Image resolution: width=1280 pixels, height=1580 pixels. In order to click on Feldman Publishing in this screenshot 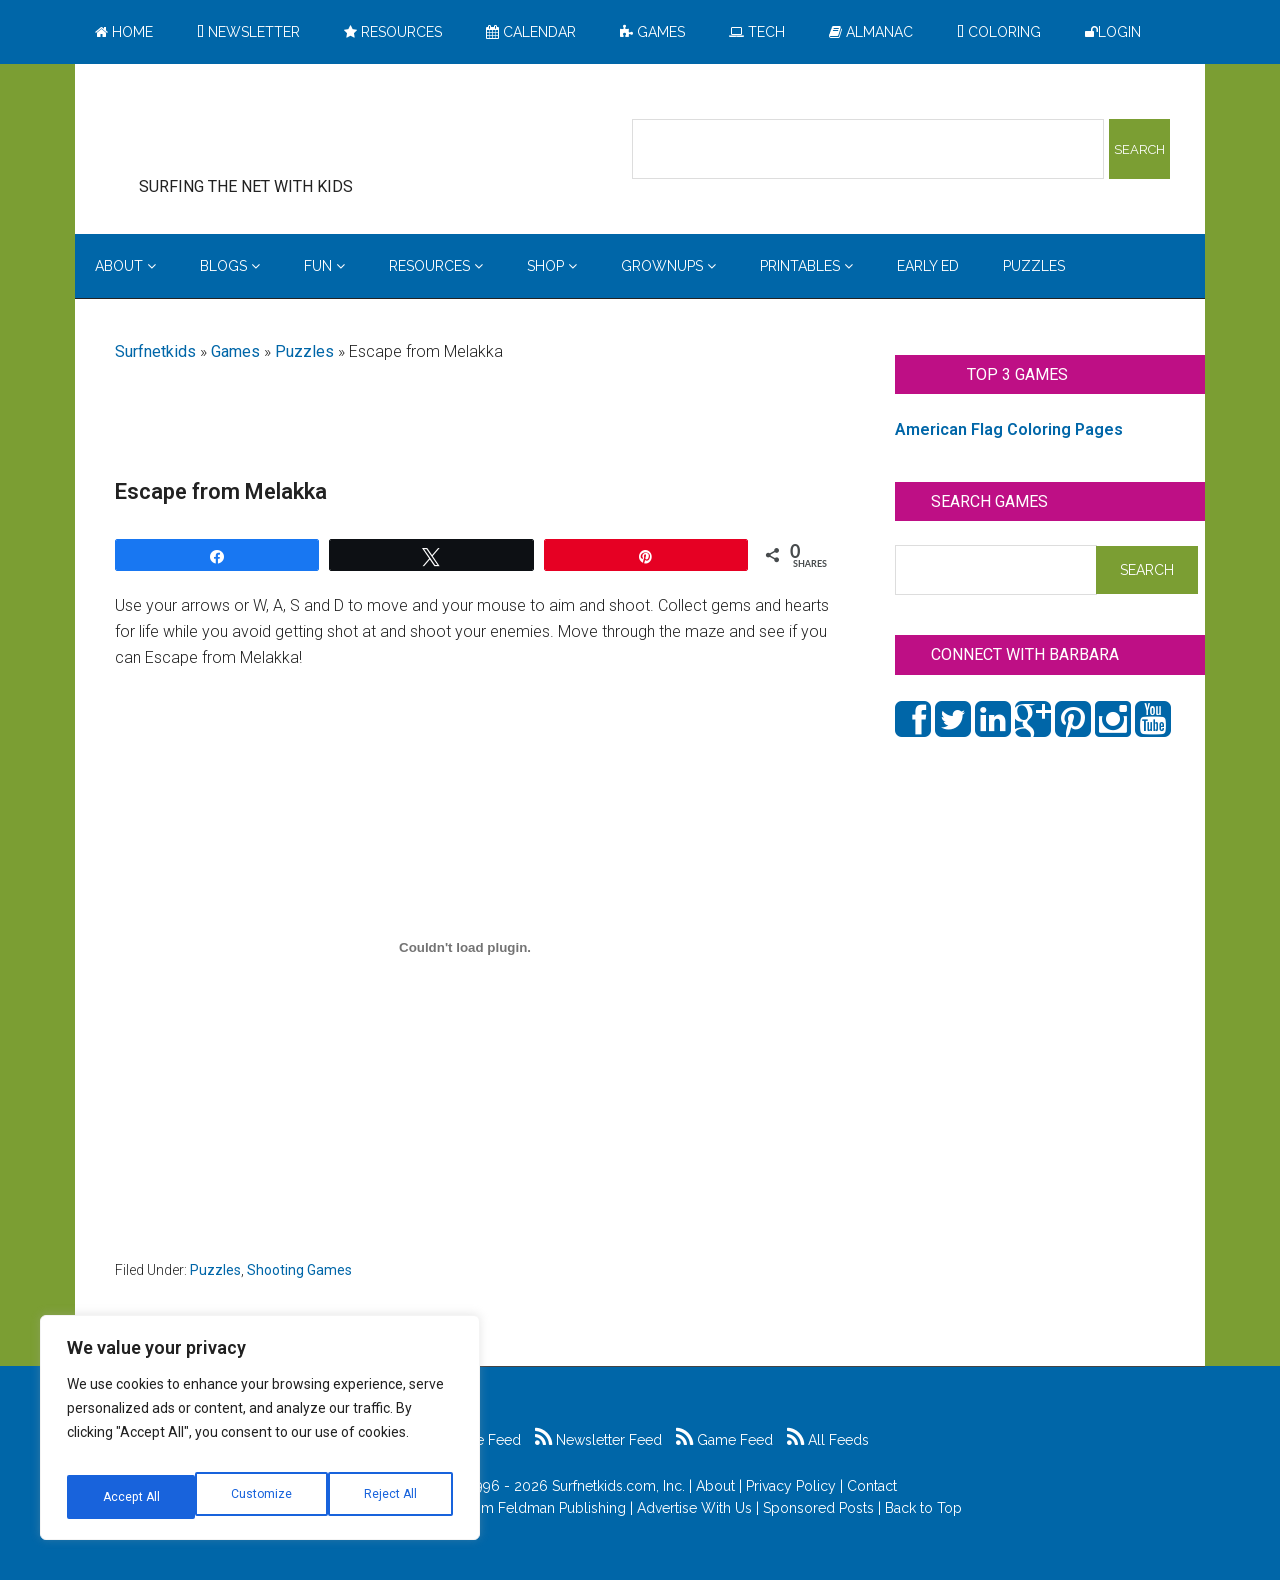, I will do `click(562, 1508)`.